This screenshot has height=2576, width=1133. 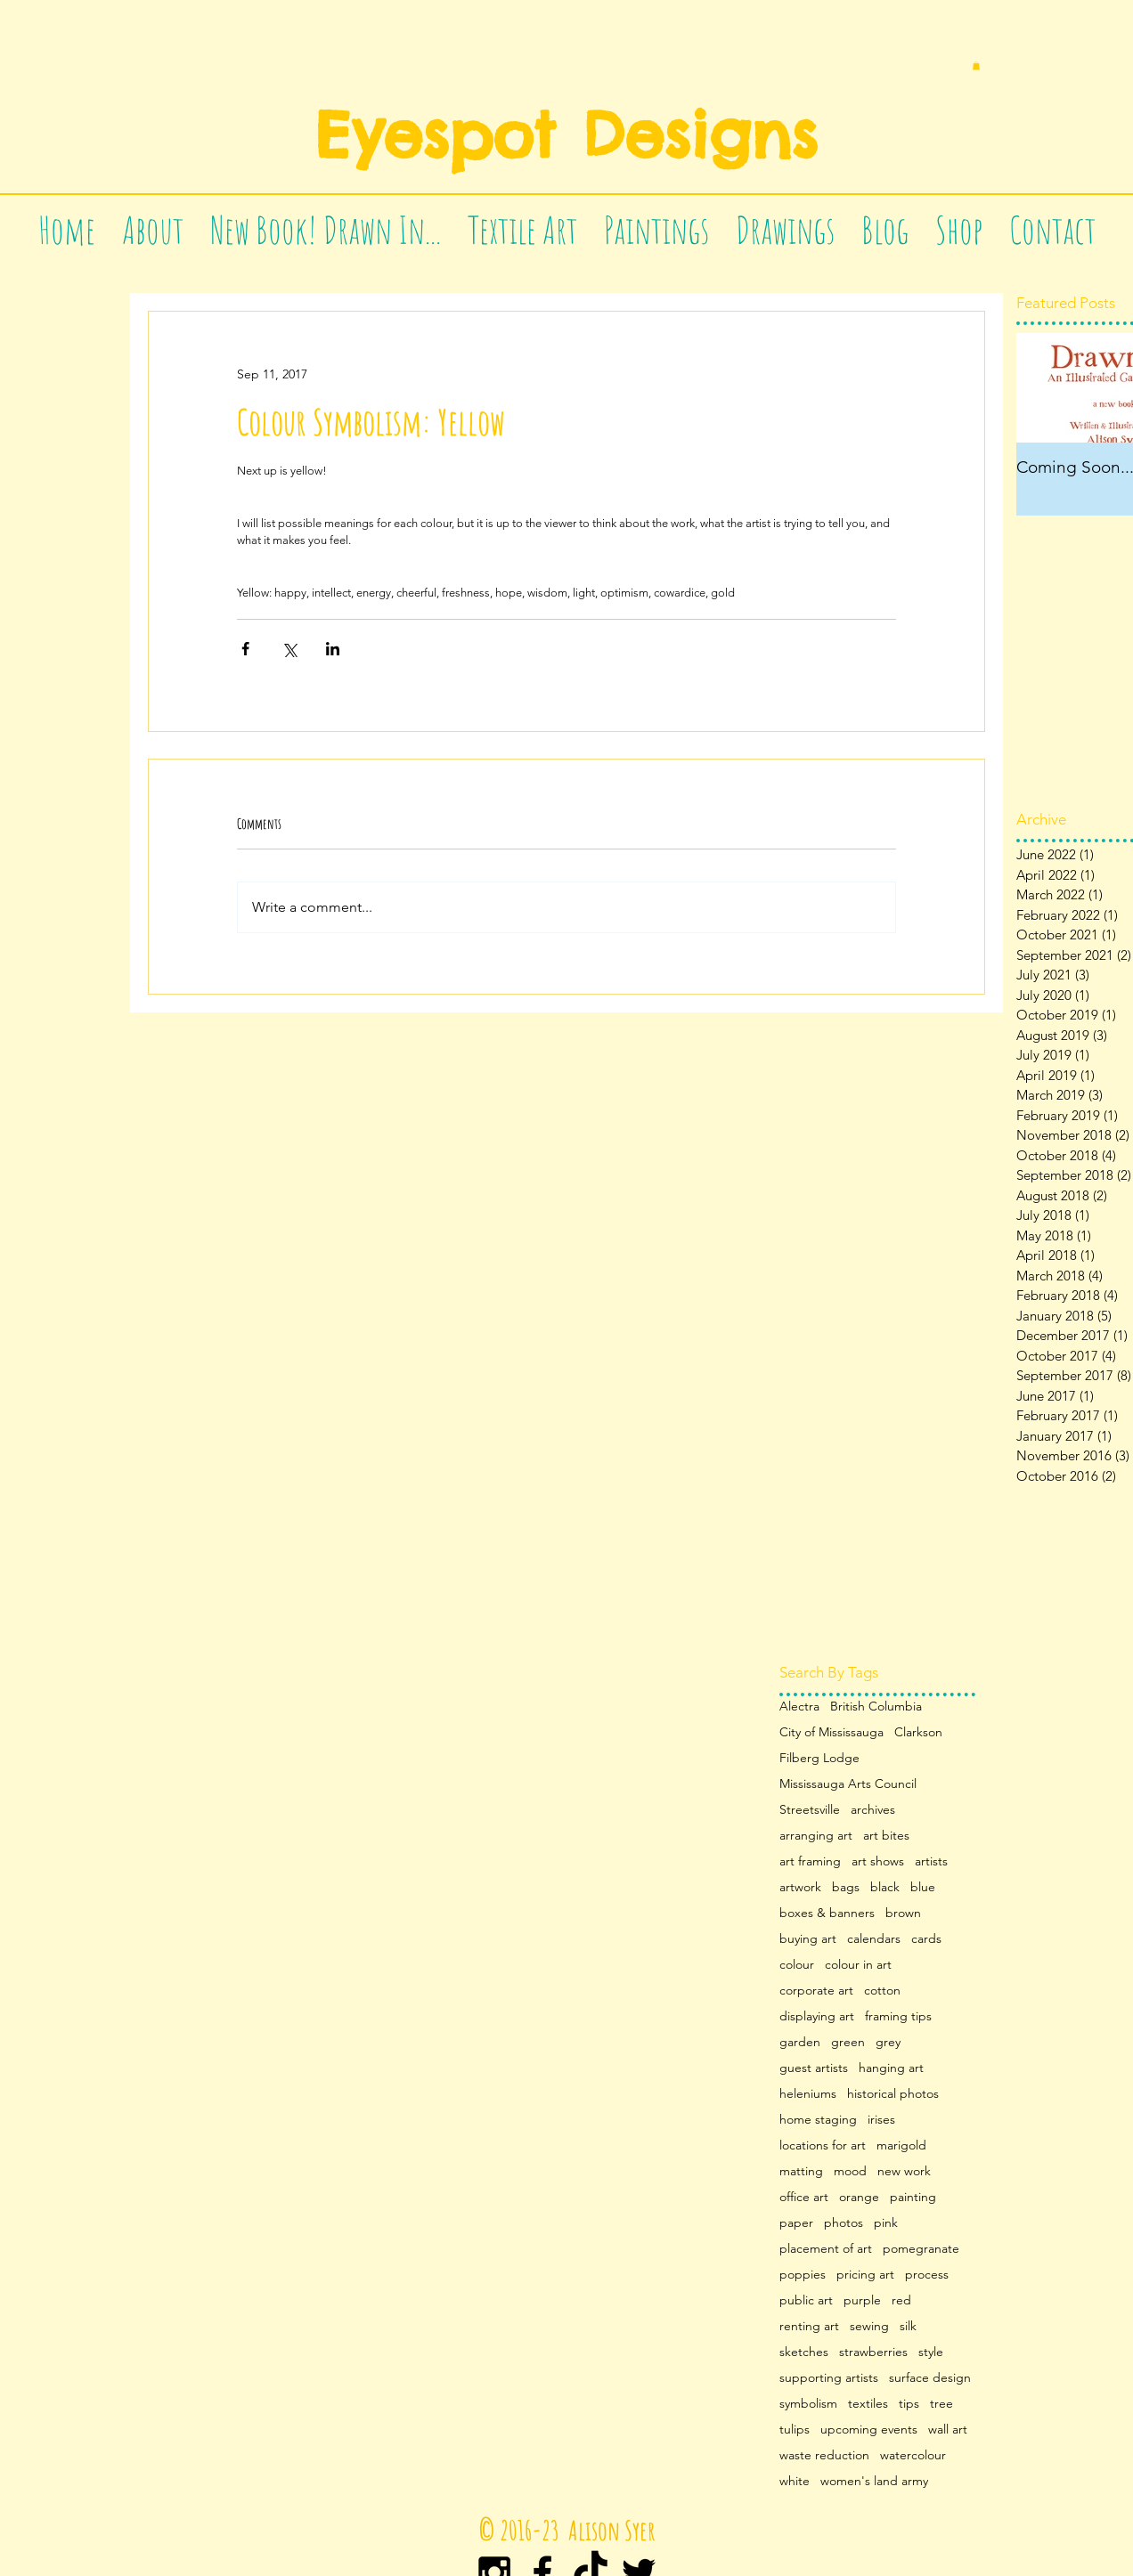 What do you see at coordinates (922, 1887) in the screenshot?
I see `blue` at bounding box center [922, 1887].